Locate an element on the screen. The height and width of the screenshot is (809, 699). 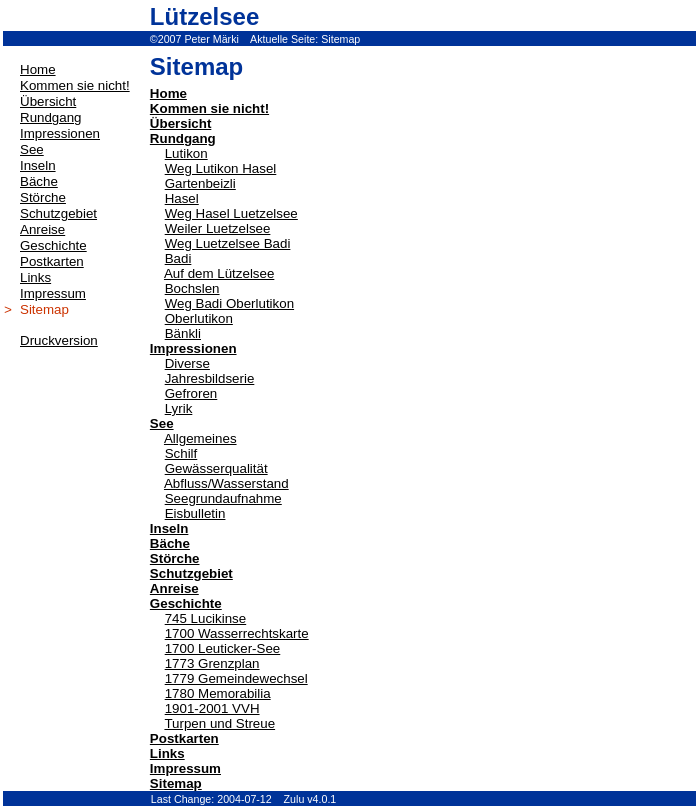
Gartenbeizli is located at coordinates (200, 183).